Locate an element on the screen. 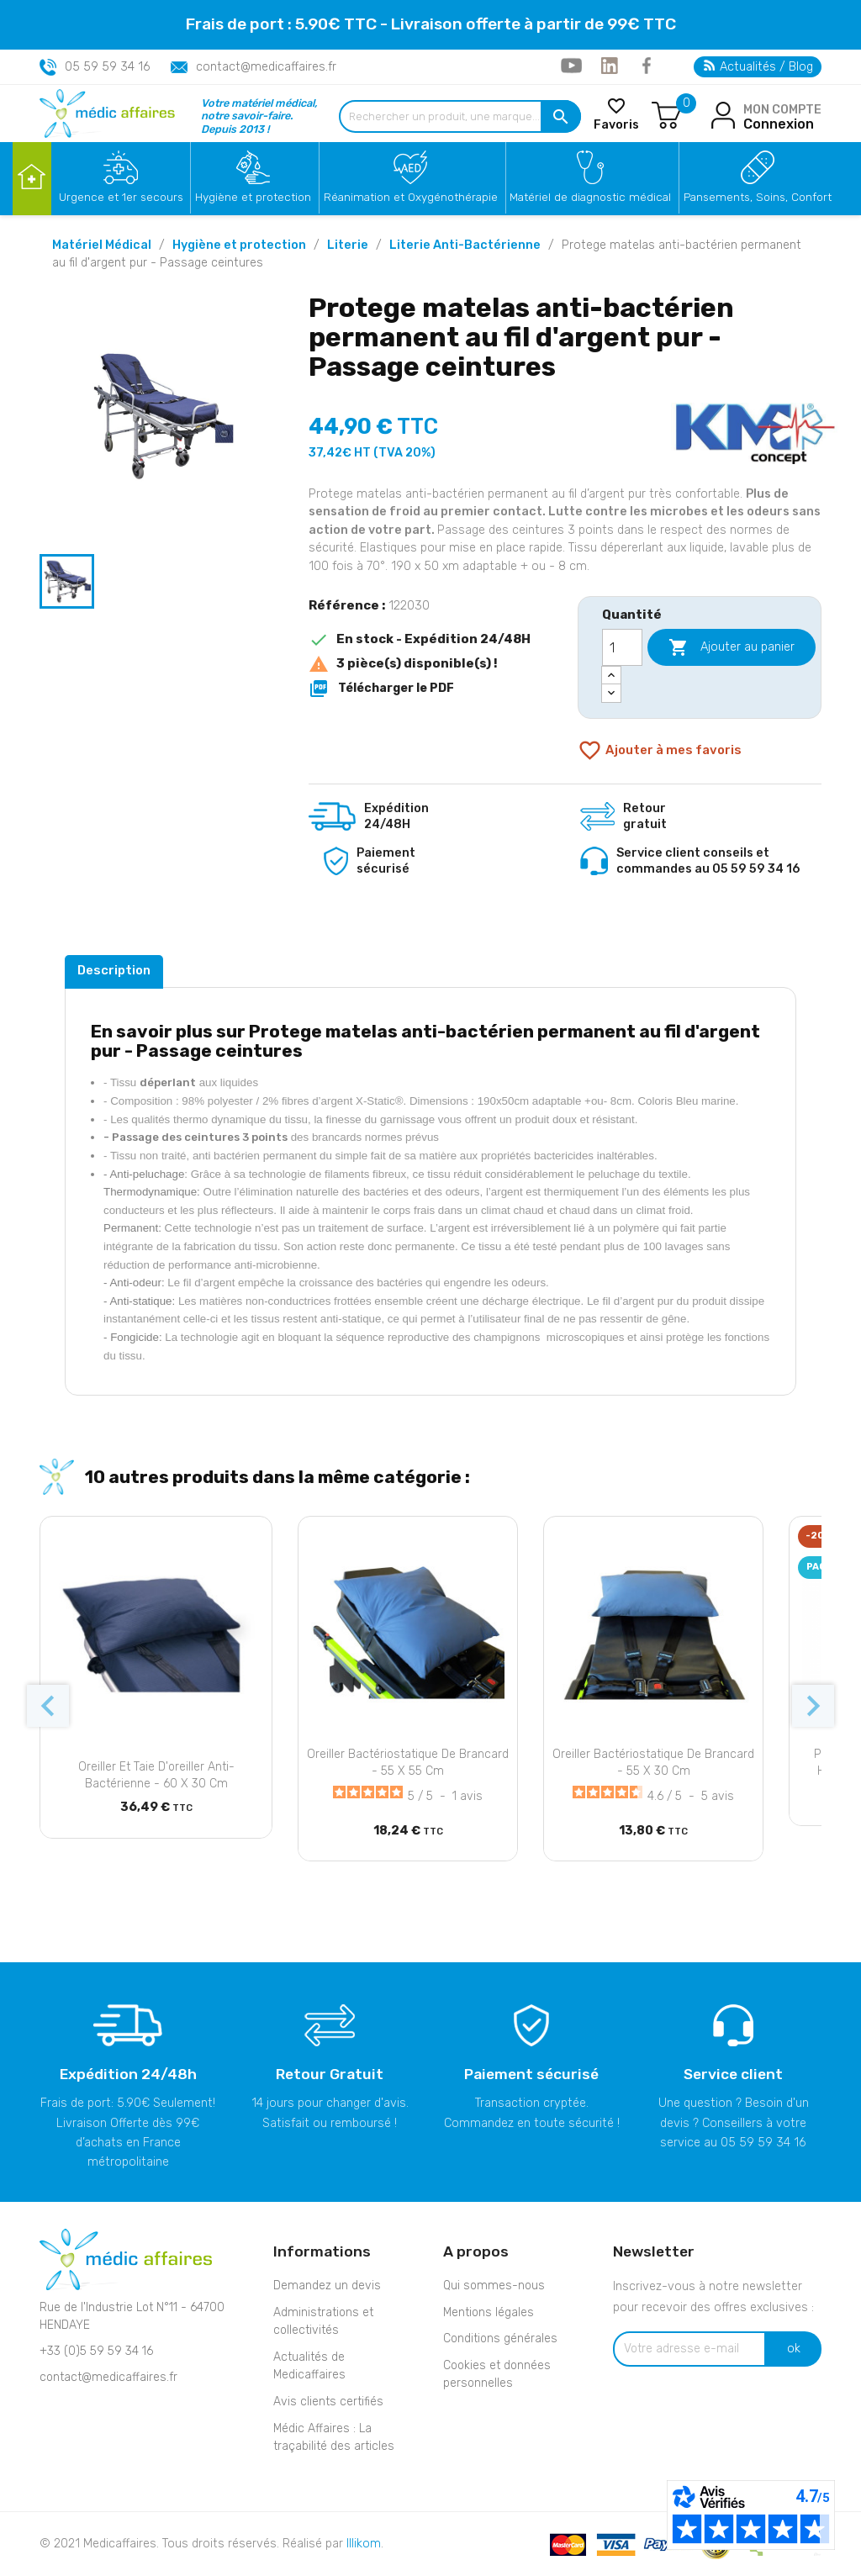 This screenshot has width=861, height=2576. Pansements, Soins, Confort is located at coordinates (758, 196).